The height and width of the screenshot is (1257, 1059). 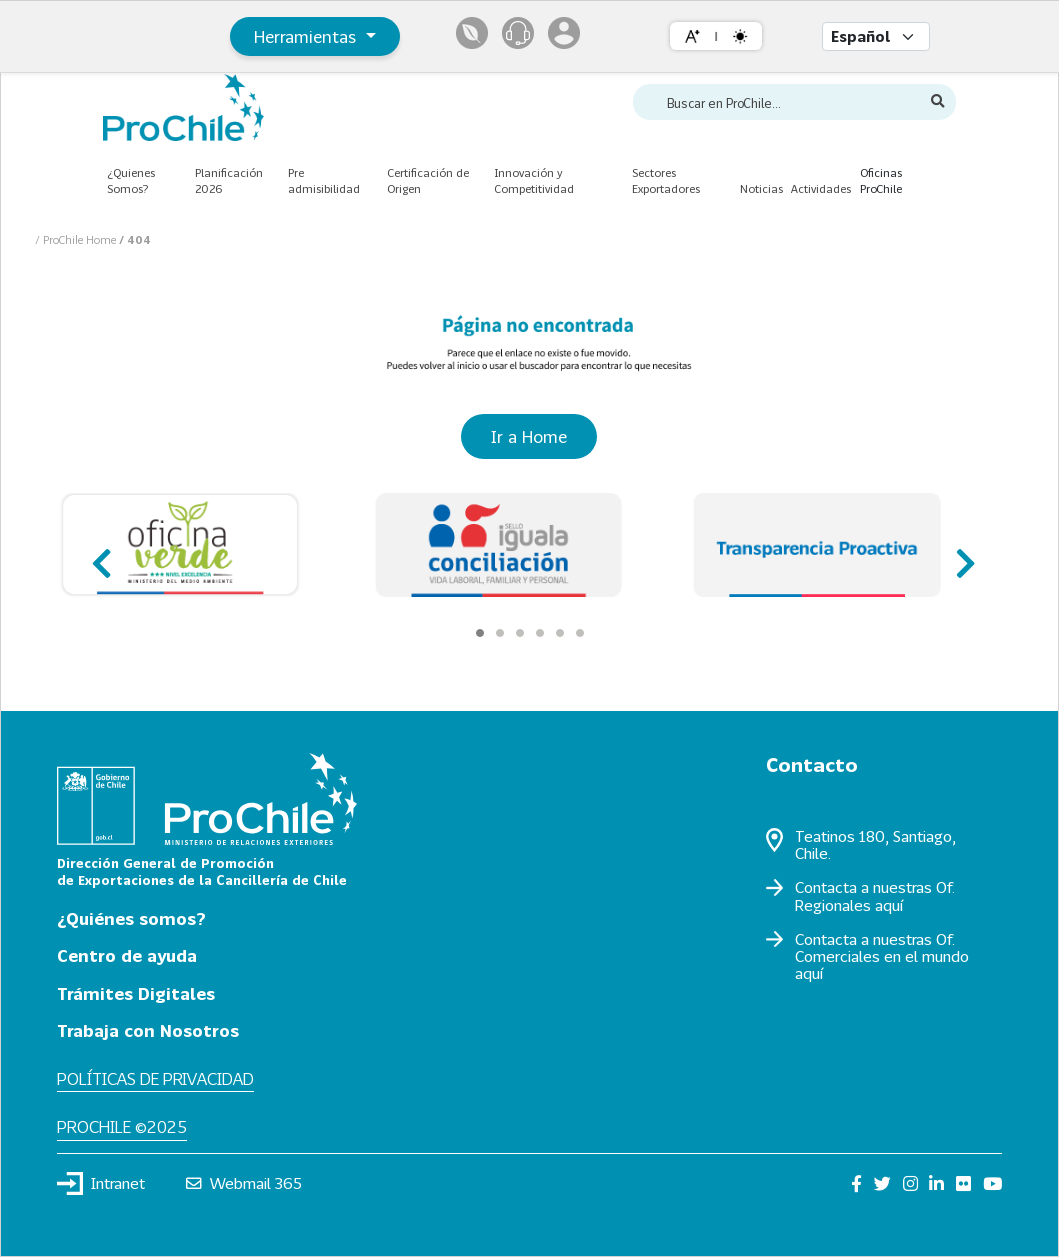 What do you see at coordinates (500, 633) in the screenshot?
I see `[Carousel Page 2]` at bounding box center [500, 633].